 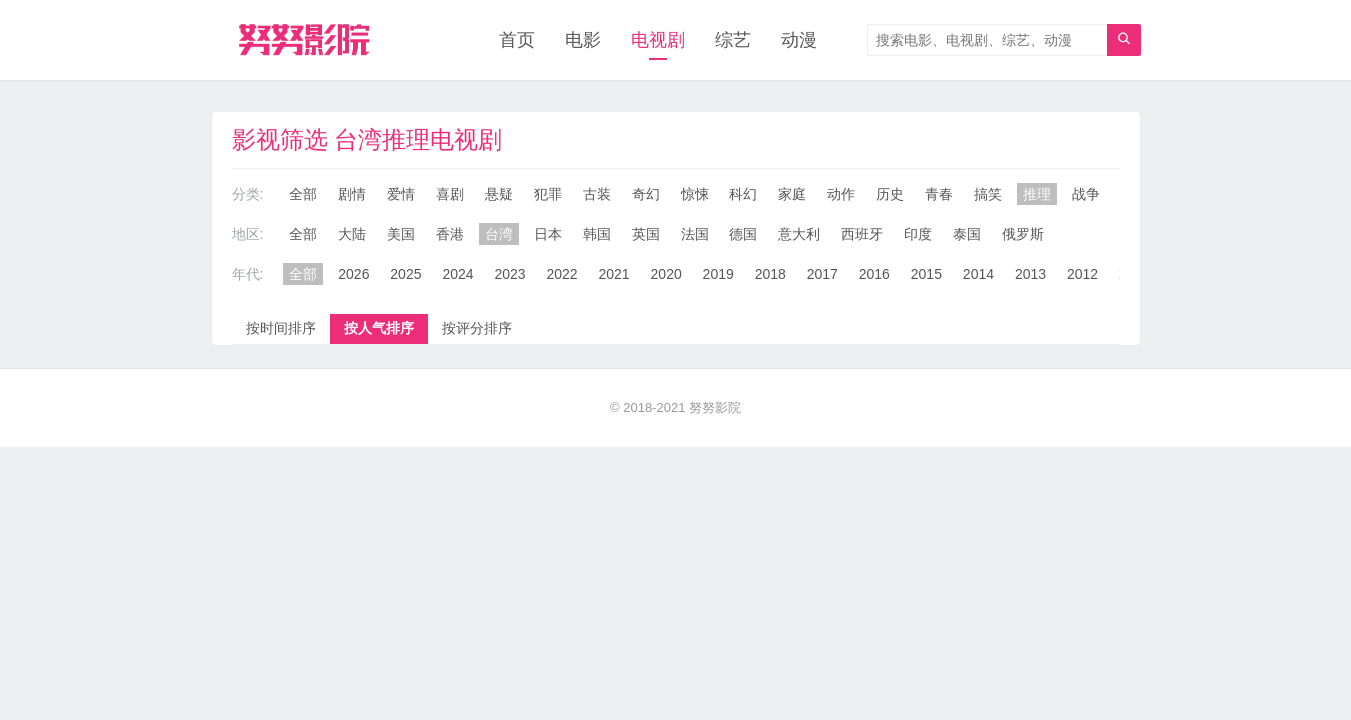 I want to click on 2012, so click(x=1082, y=274).